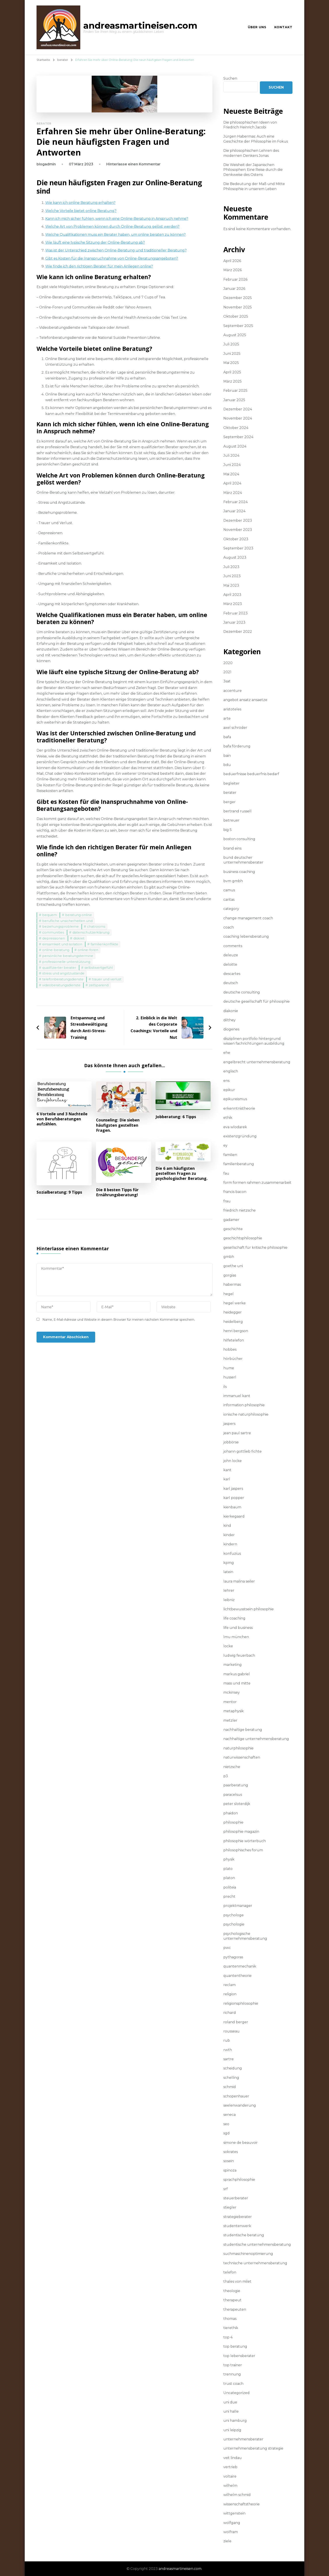 Image resolution: width=329 pixels, height=2576 pixels. What do you see at coordinates (229, 1377) in the screenshot?
I see `husserl` at bounding box center [229, 1377].